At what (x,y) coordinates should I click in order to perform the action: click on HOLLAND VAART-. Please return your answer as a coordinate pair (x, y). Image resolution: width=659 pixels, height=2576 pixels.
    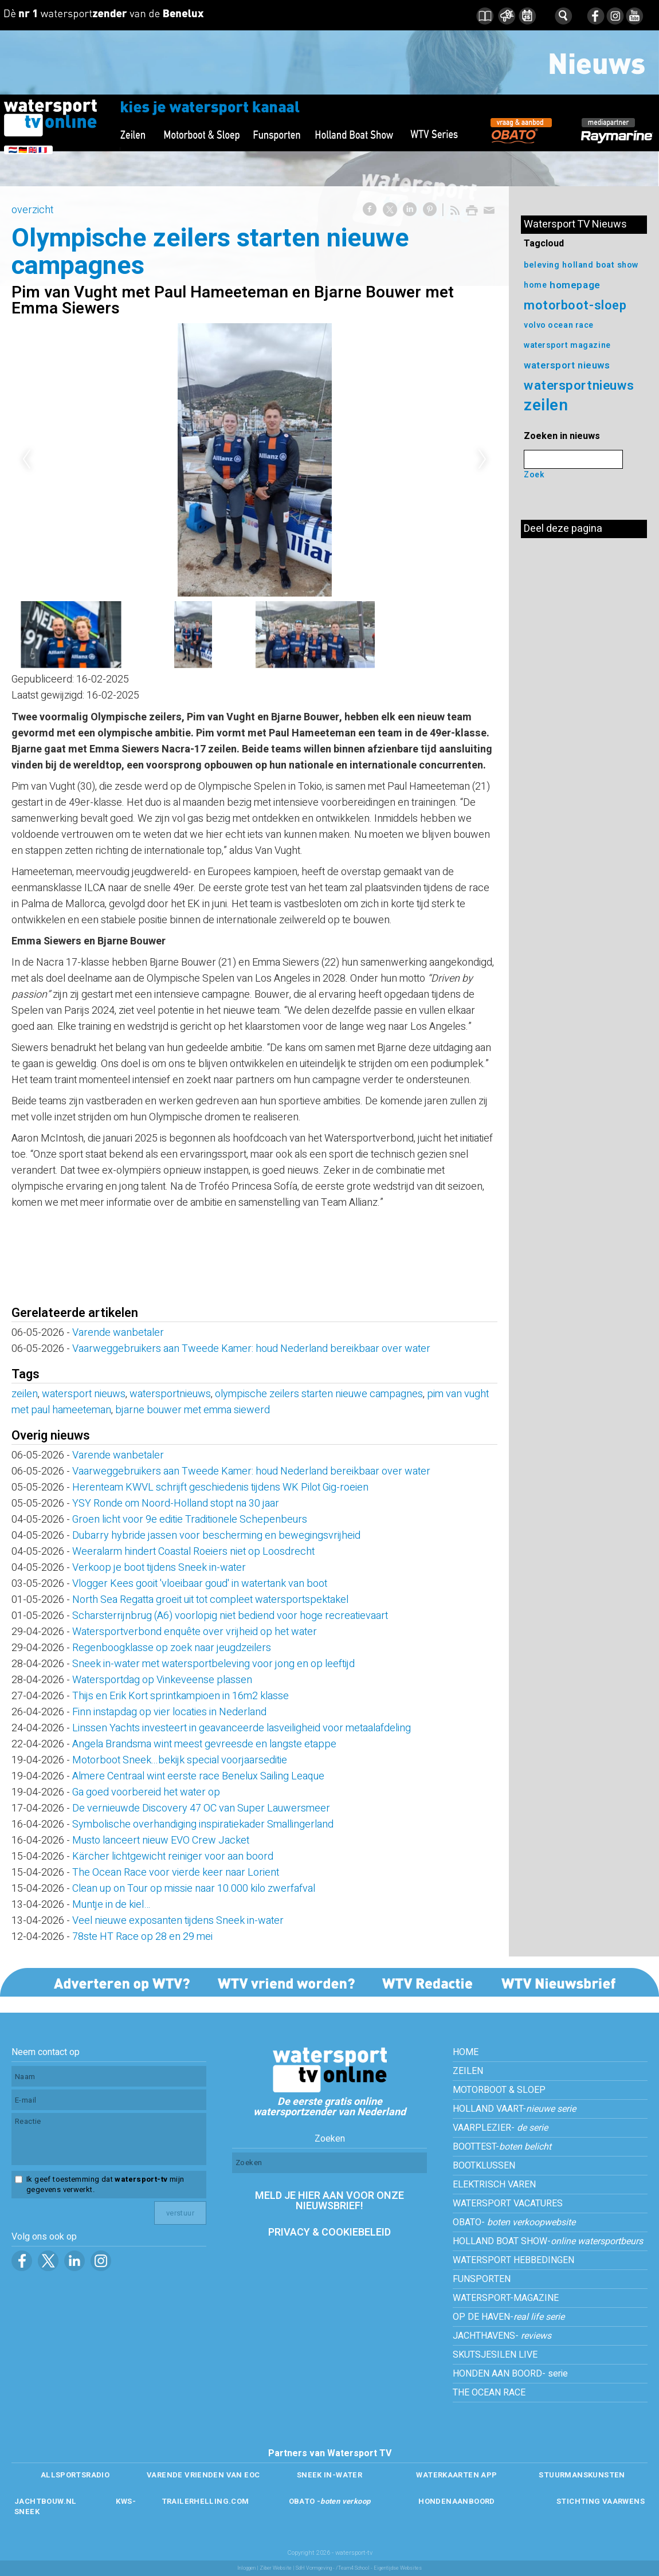
    Looking at the image, I should click on (514, 2109).